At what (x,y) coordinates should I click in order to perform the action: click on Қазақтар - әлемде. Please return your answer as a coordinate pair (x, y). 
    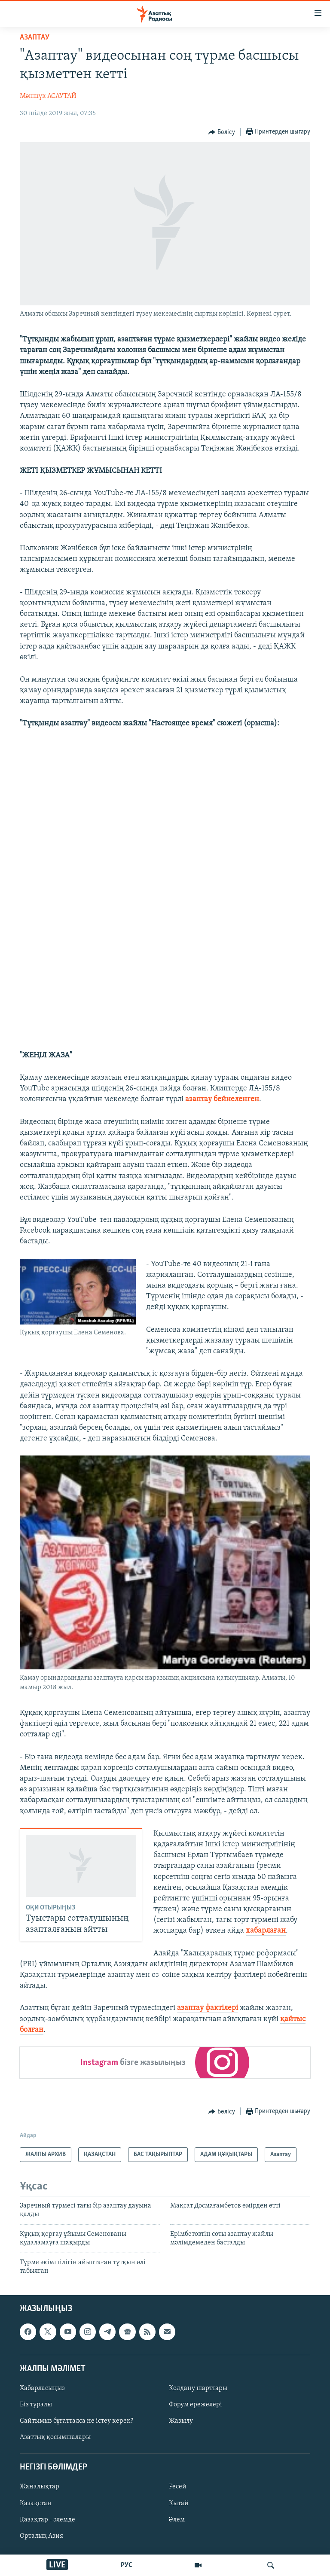
    Looking at the image, I should click on (47, 2519).